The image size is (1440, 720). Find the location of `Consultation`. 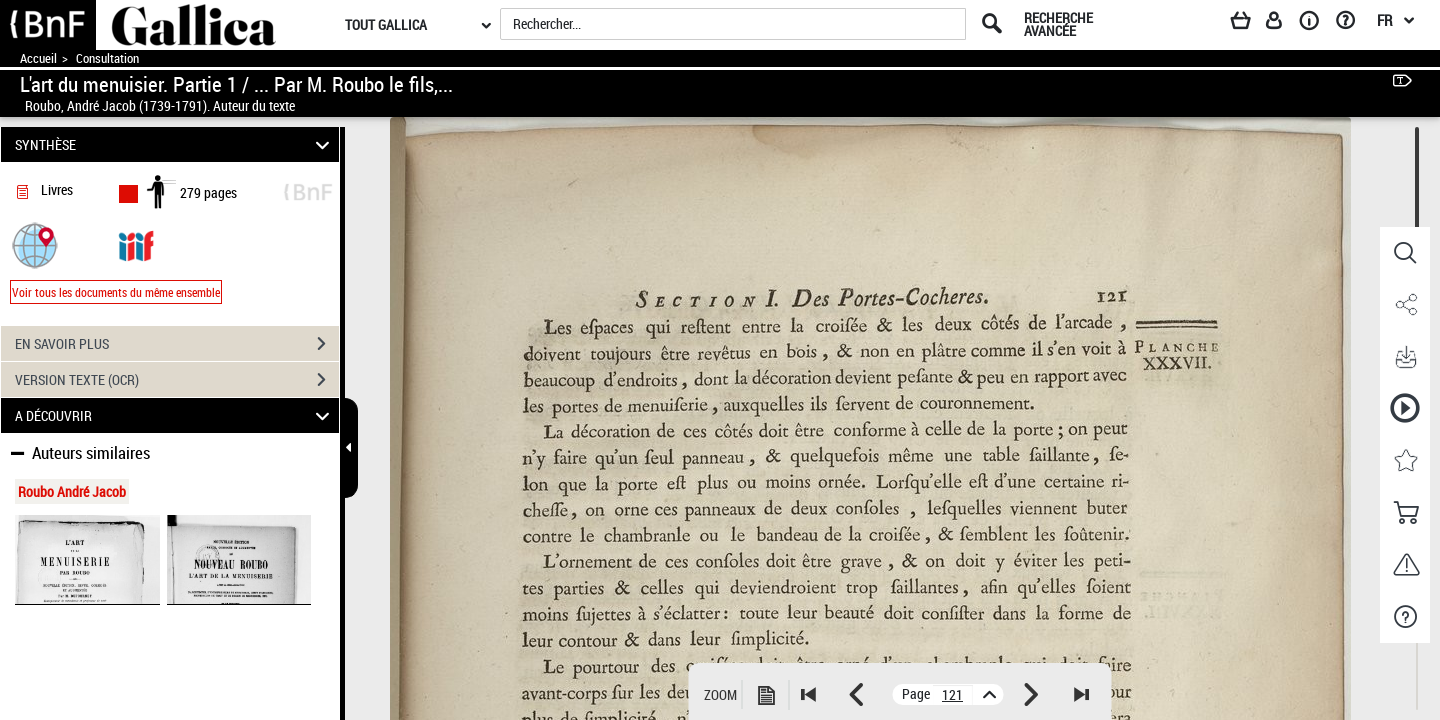

Consultation is located at coordinates (107, 58).